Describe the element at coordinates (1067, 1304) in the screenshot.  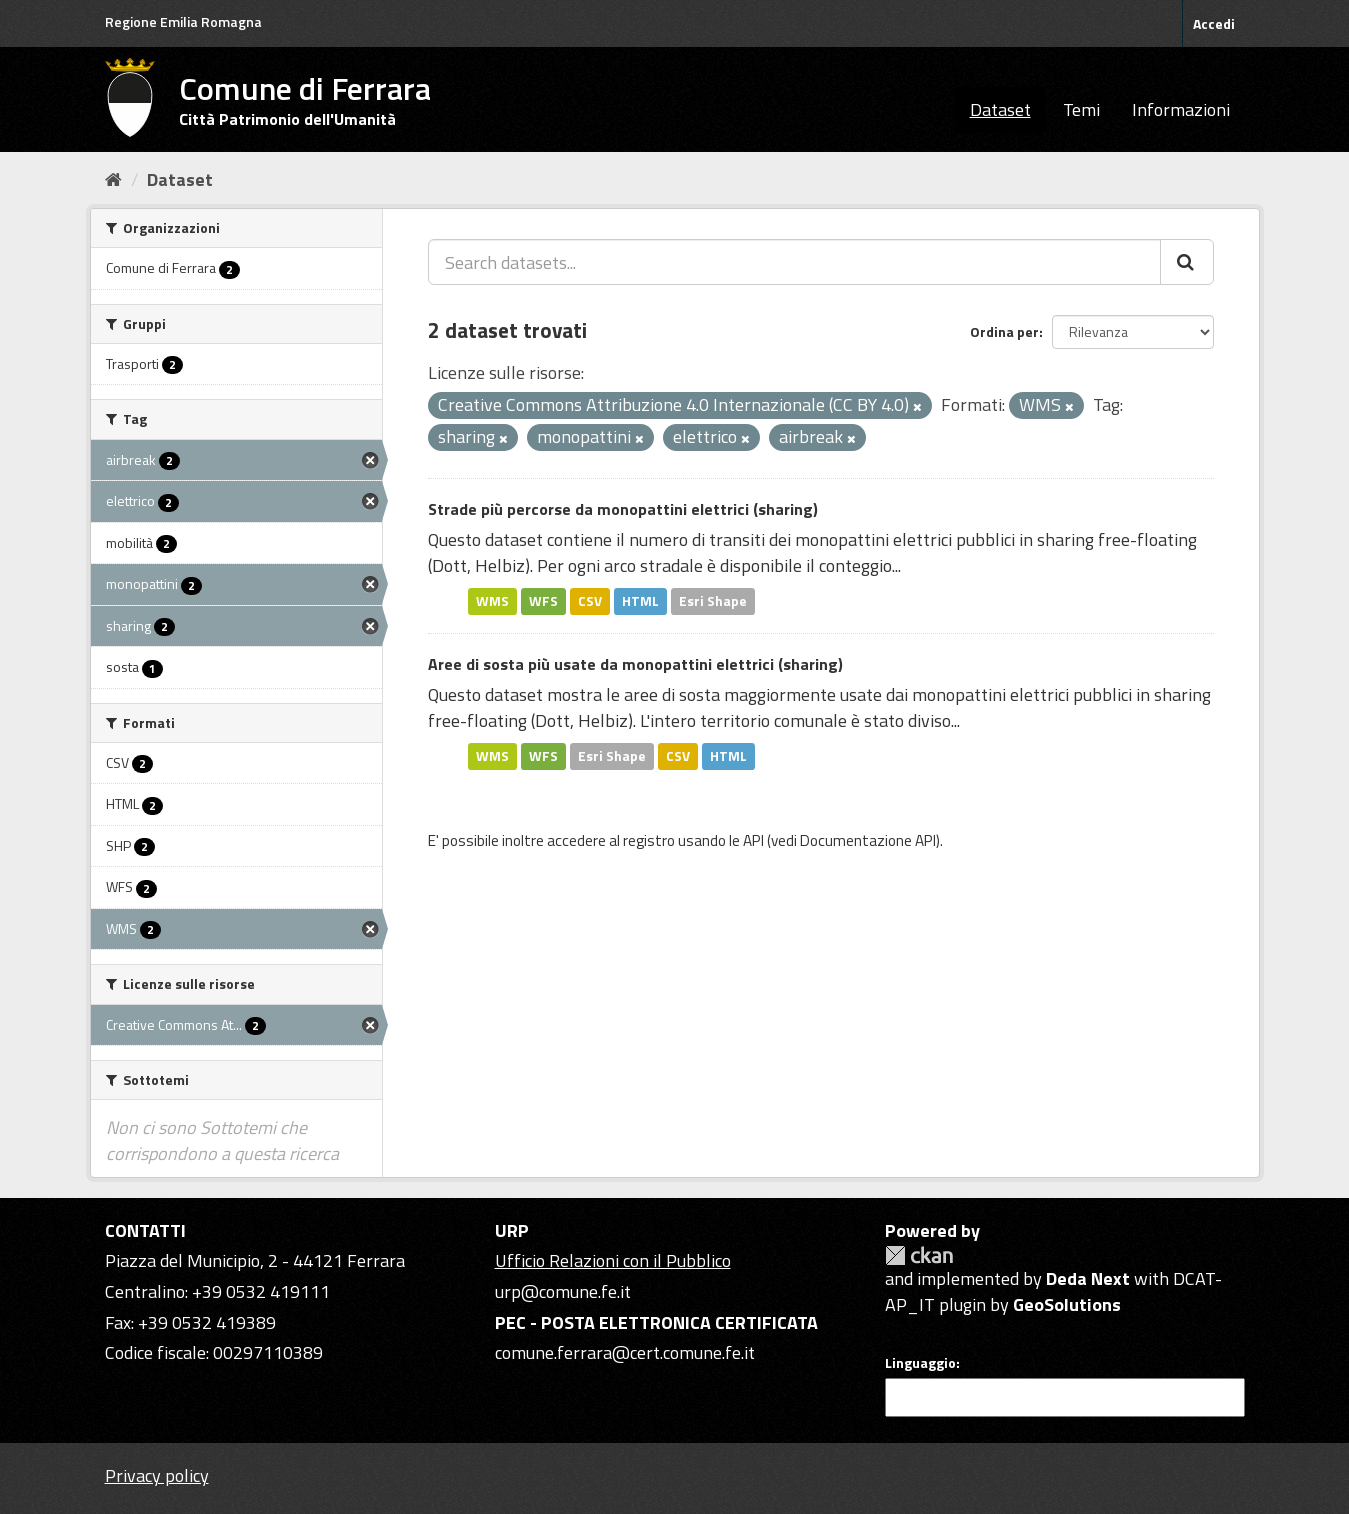
I see `GeoSolutions` at that location.